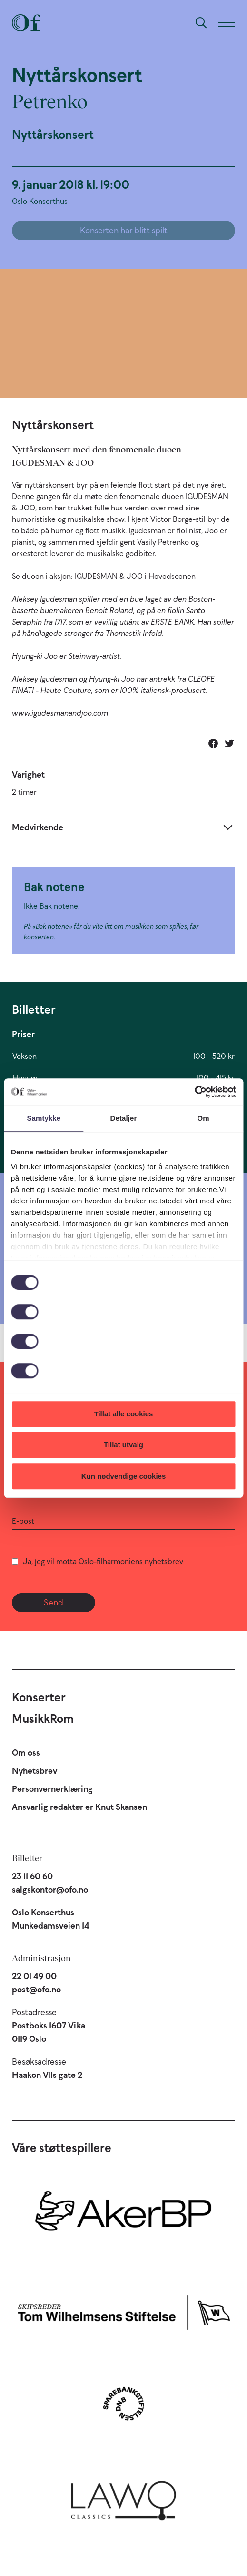 The image size is (247, 2576). I want to click on salgskontor@ofo.no, so click(50, 1889).